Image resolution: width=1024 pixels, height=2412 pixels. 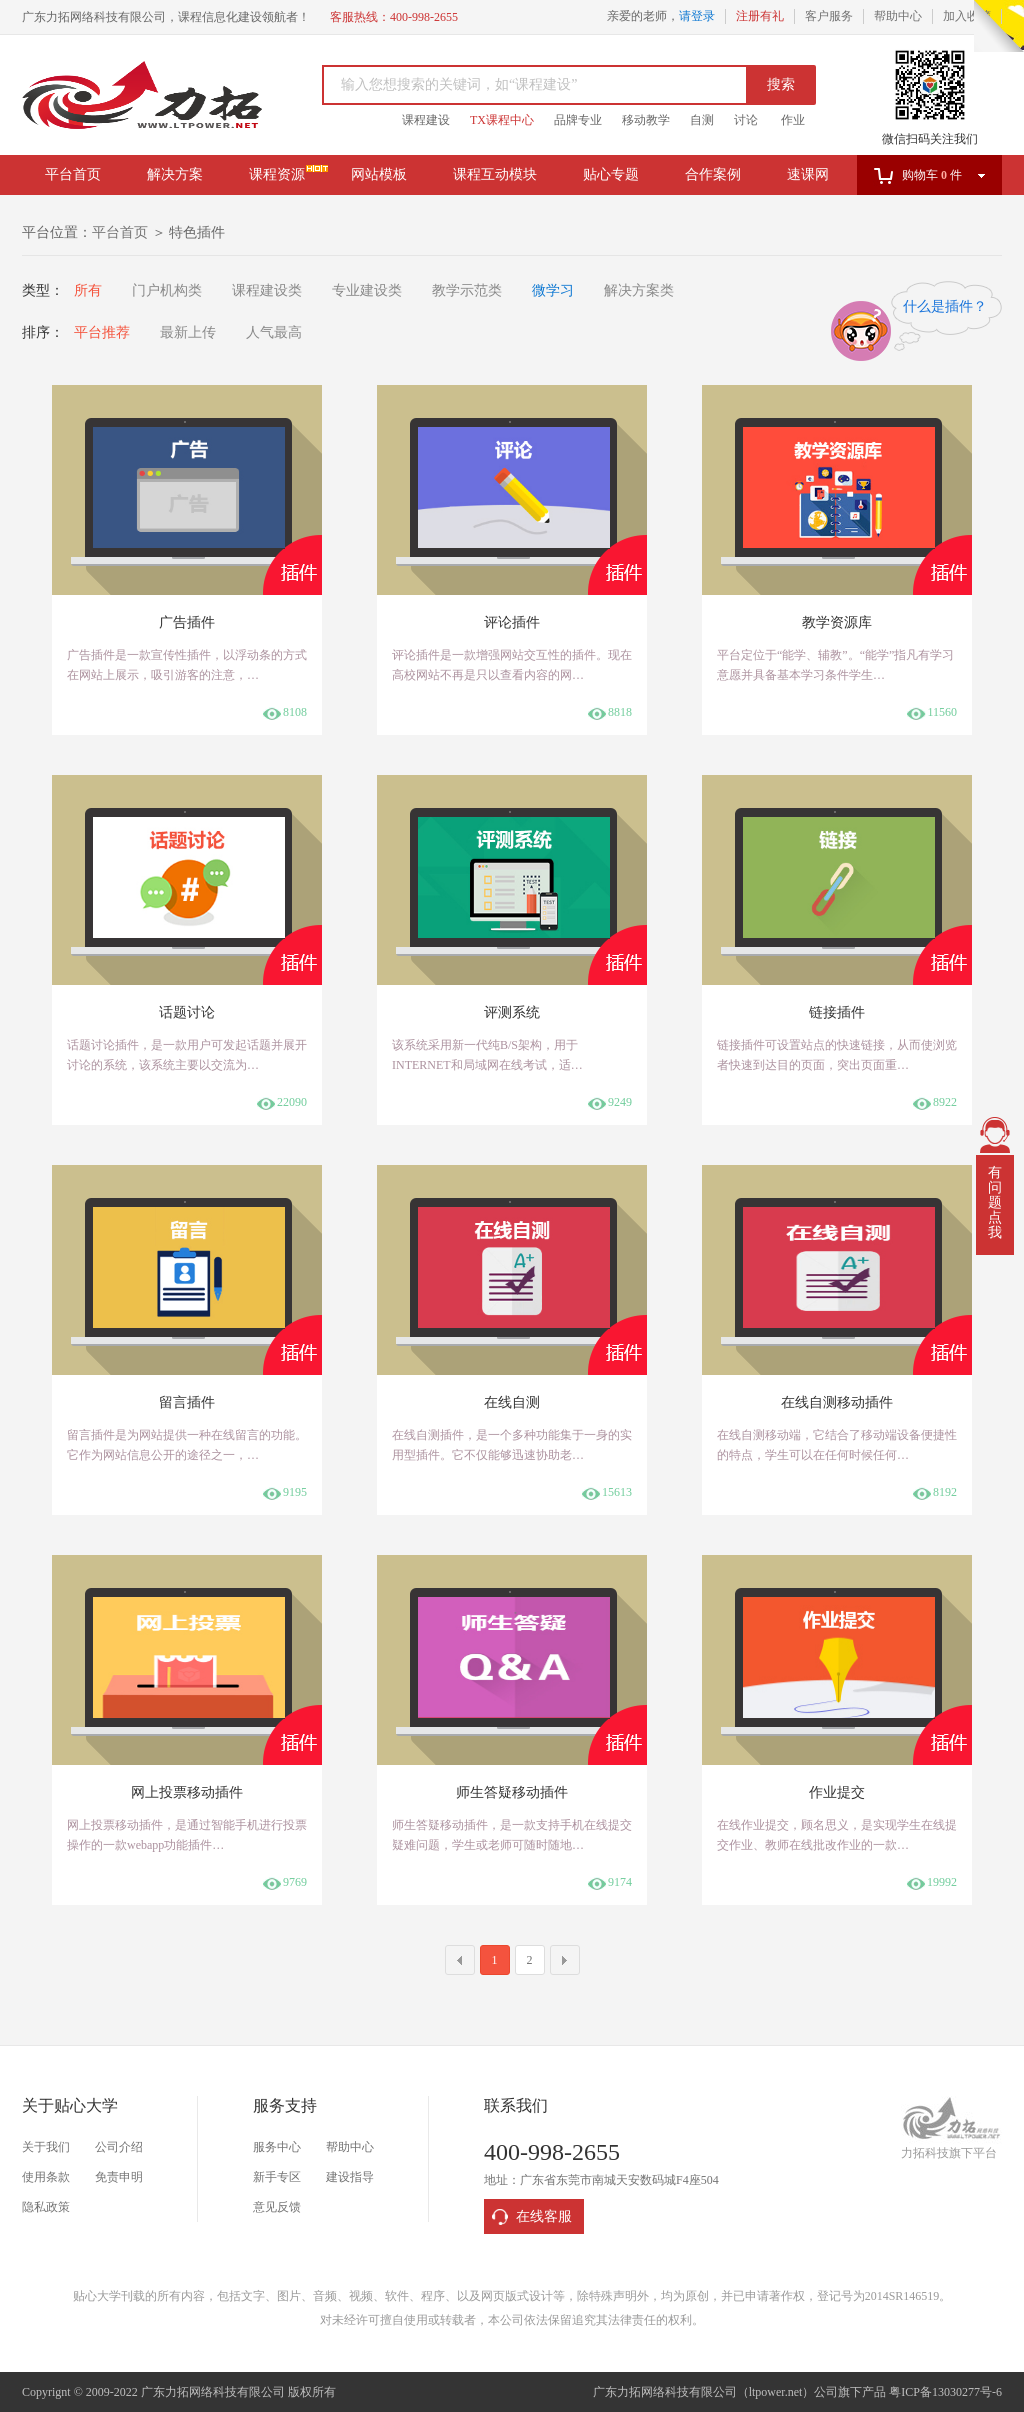 What do you see at coordinates (697, 16) in the screenshot?
I see `请登录` at bounding box center [697, 16].